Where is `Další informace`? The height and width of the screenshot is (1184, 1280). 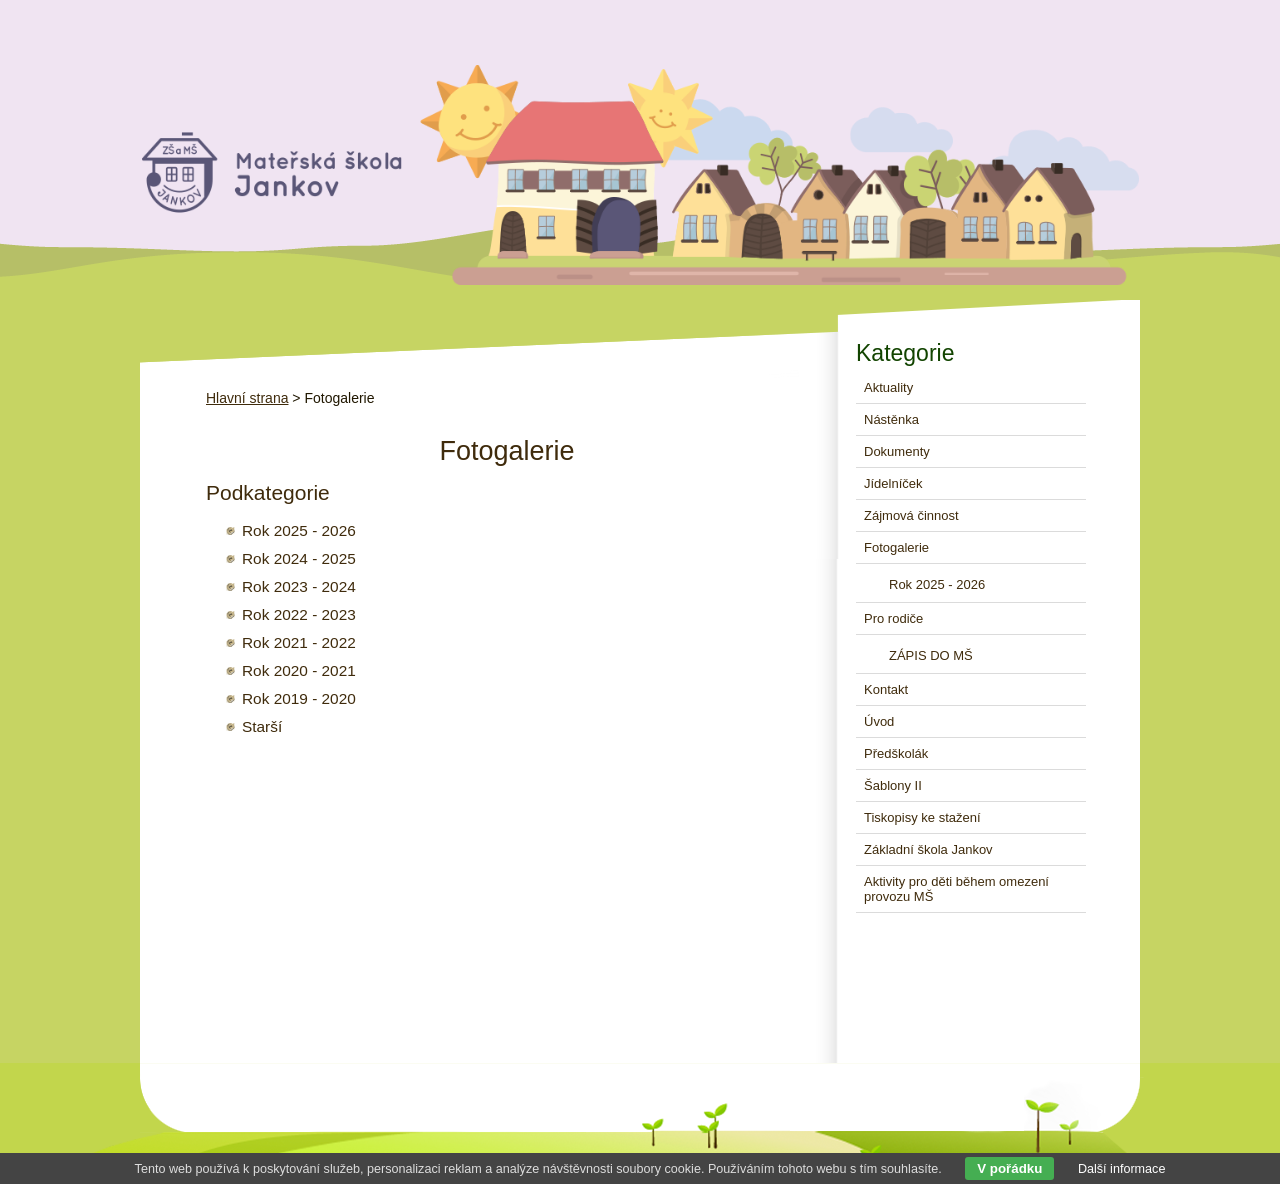 Další informace is located at coordinates (1122, 1169).